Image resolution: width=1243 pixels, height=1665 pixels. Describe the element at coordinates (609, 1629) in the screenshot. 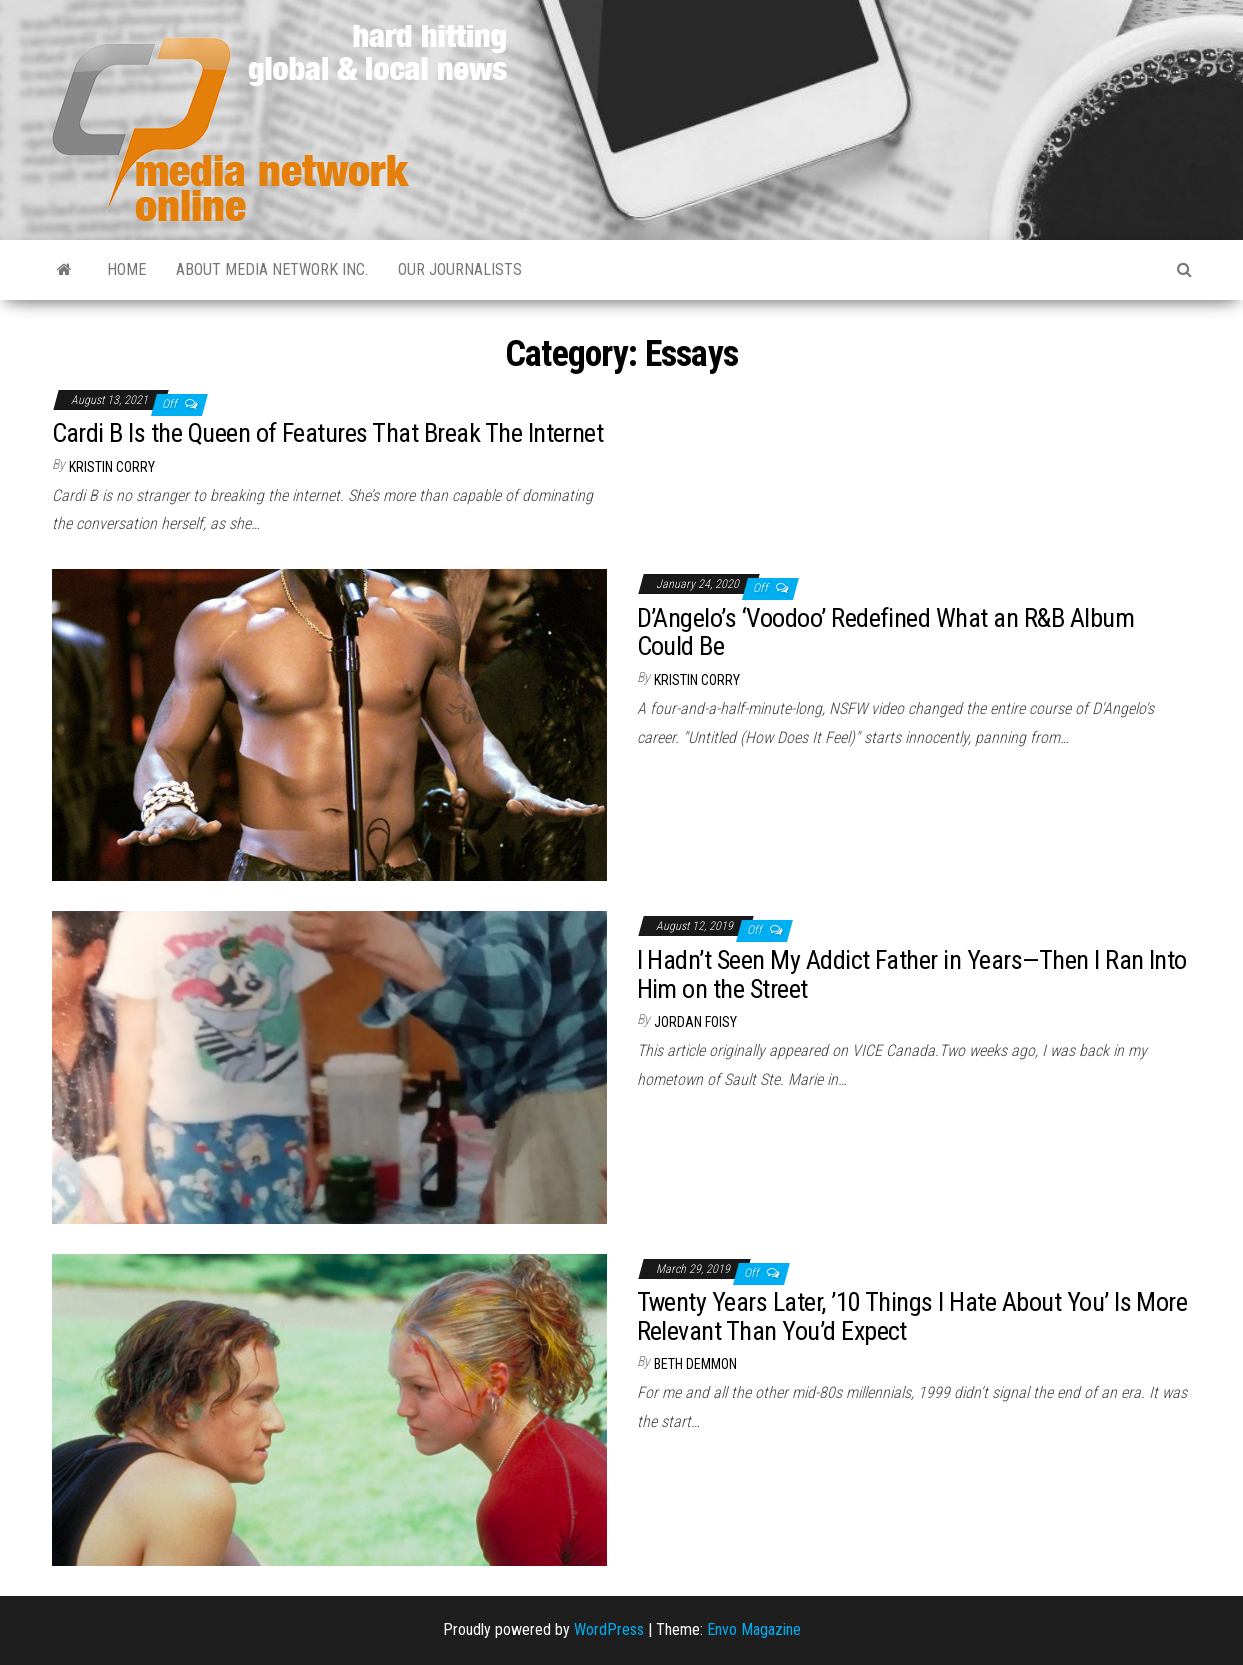

I see `WordPress` at that location.